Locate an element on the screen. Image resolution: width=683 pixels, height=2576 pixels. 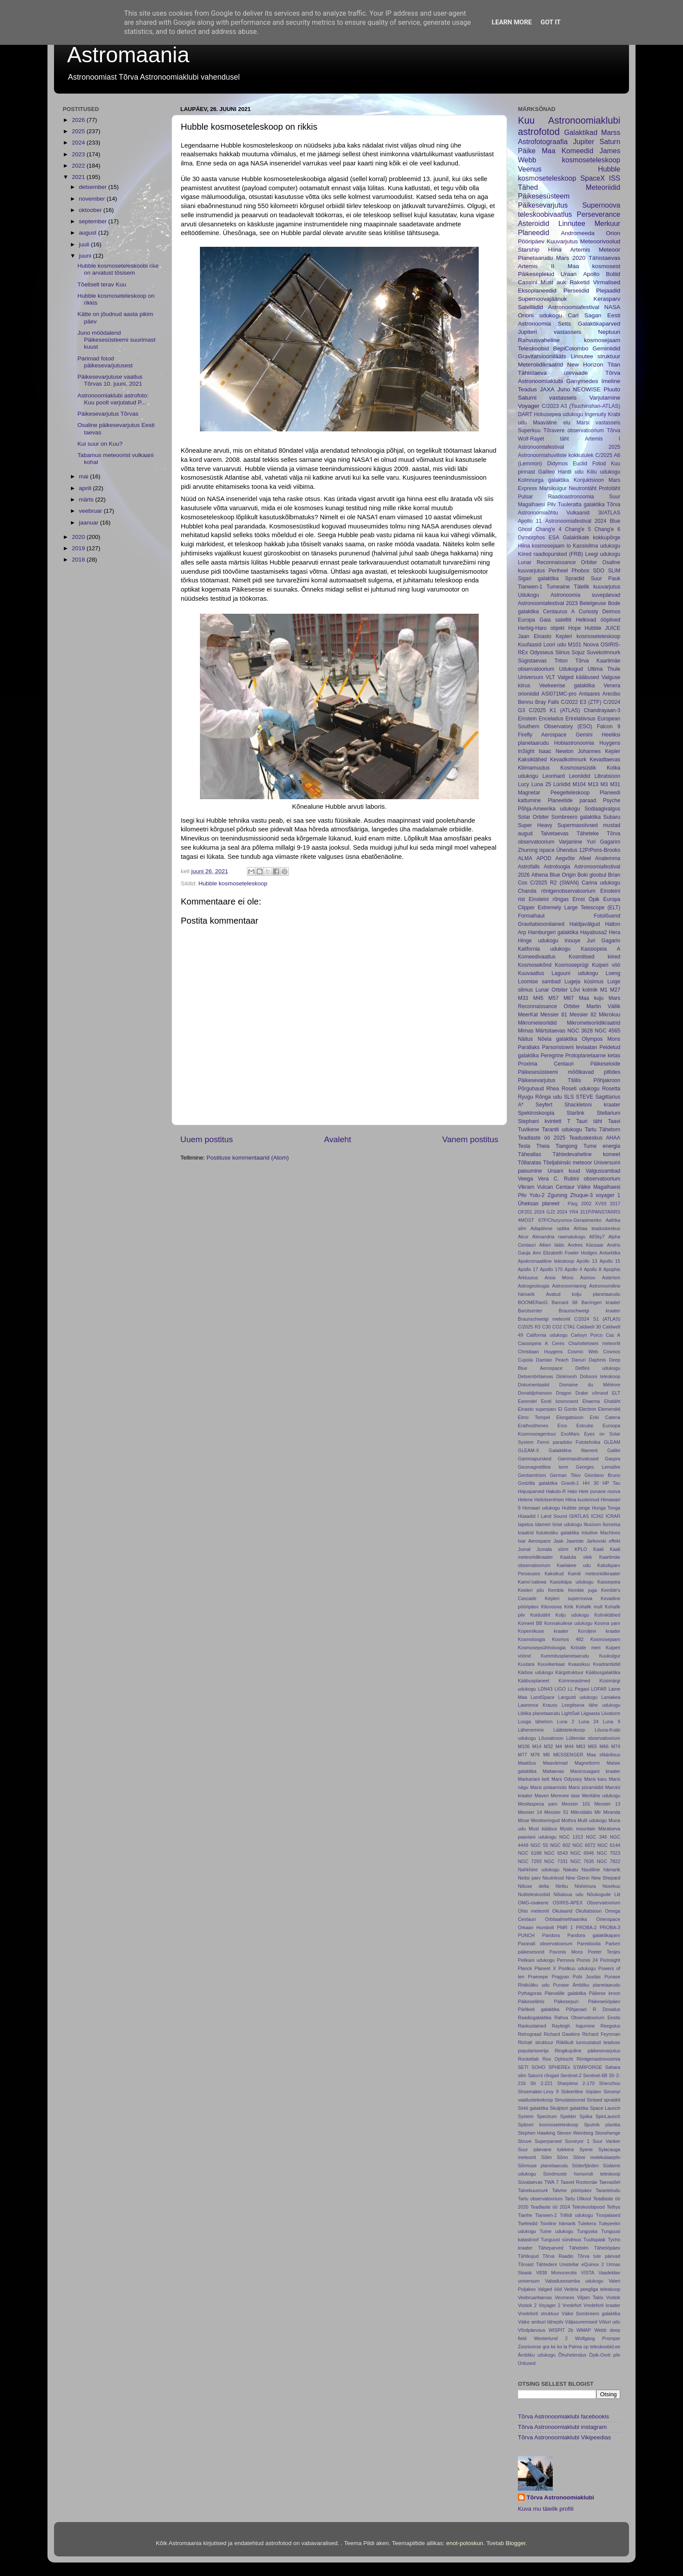
Messier 82 is located at coordinates (583, 1015).